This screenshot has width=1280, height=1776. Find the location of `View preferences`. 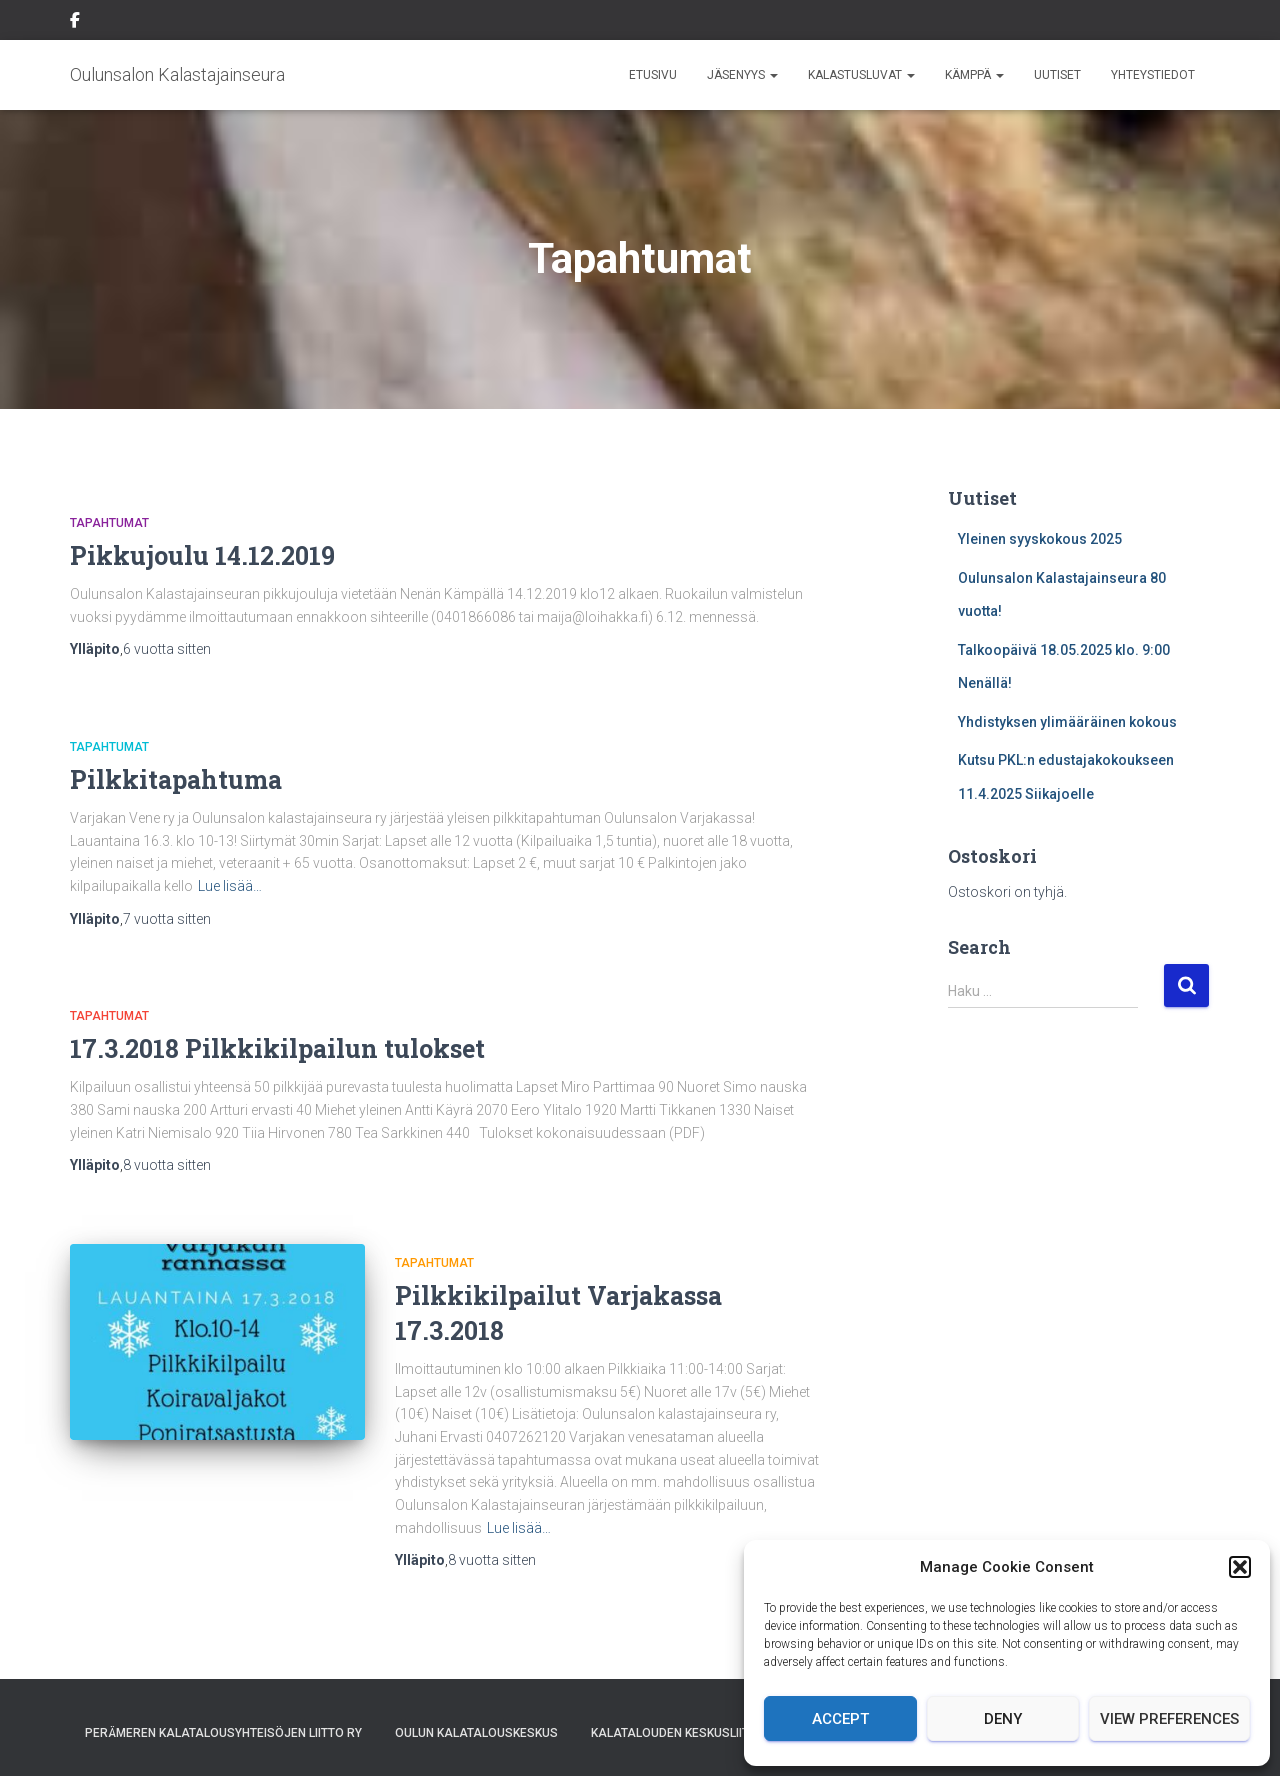

View preferences is located at coordinates (1169, 1719).